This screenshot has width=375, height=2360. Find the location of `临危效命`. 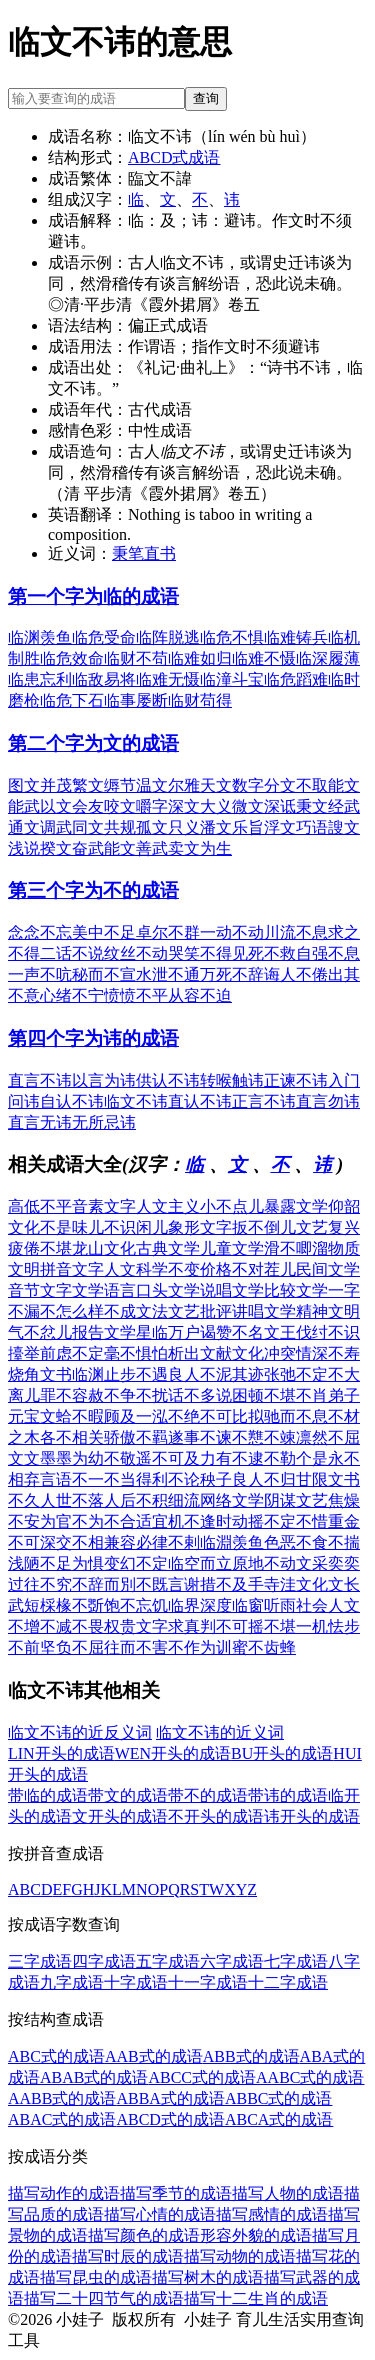

临危效命 is located at coordinates (72, 658).